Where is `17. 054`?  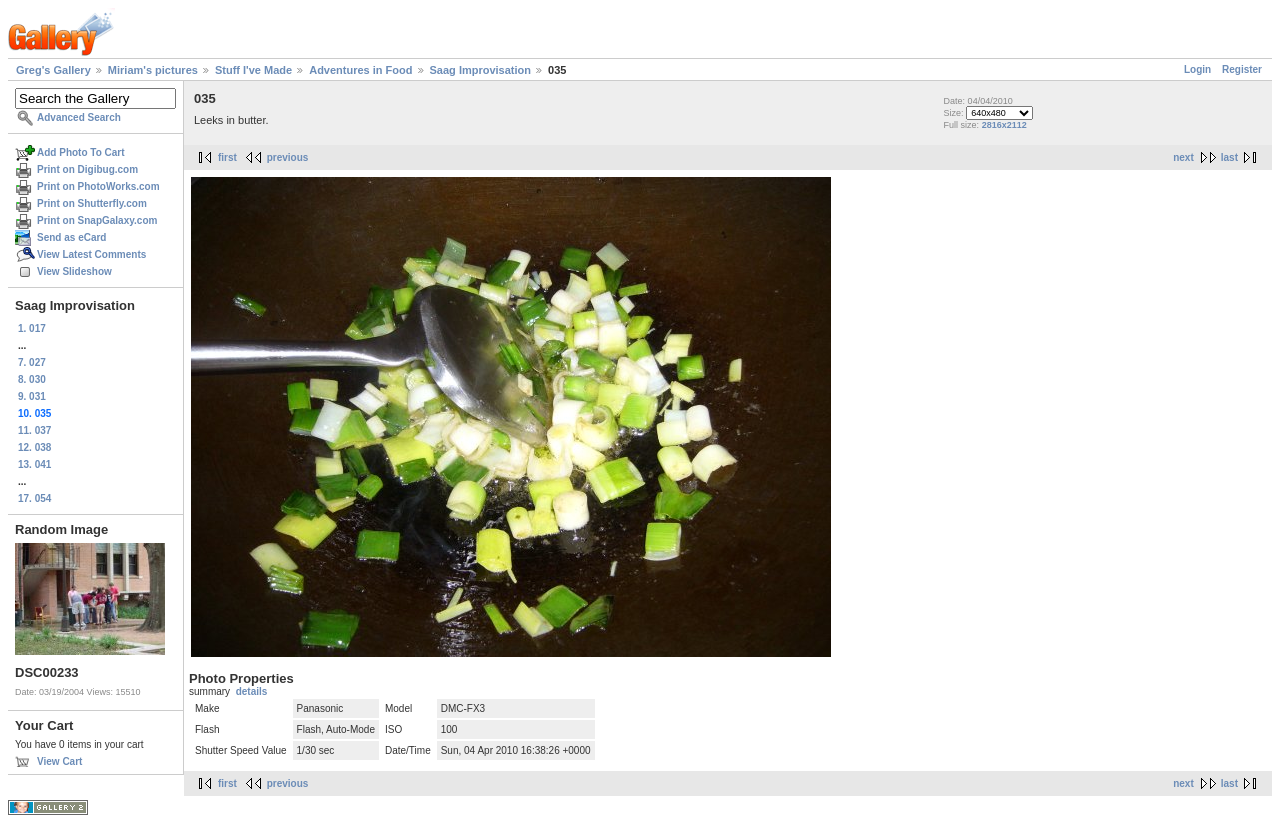
17. 054 is located at coordinates (34, 498).